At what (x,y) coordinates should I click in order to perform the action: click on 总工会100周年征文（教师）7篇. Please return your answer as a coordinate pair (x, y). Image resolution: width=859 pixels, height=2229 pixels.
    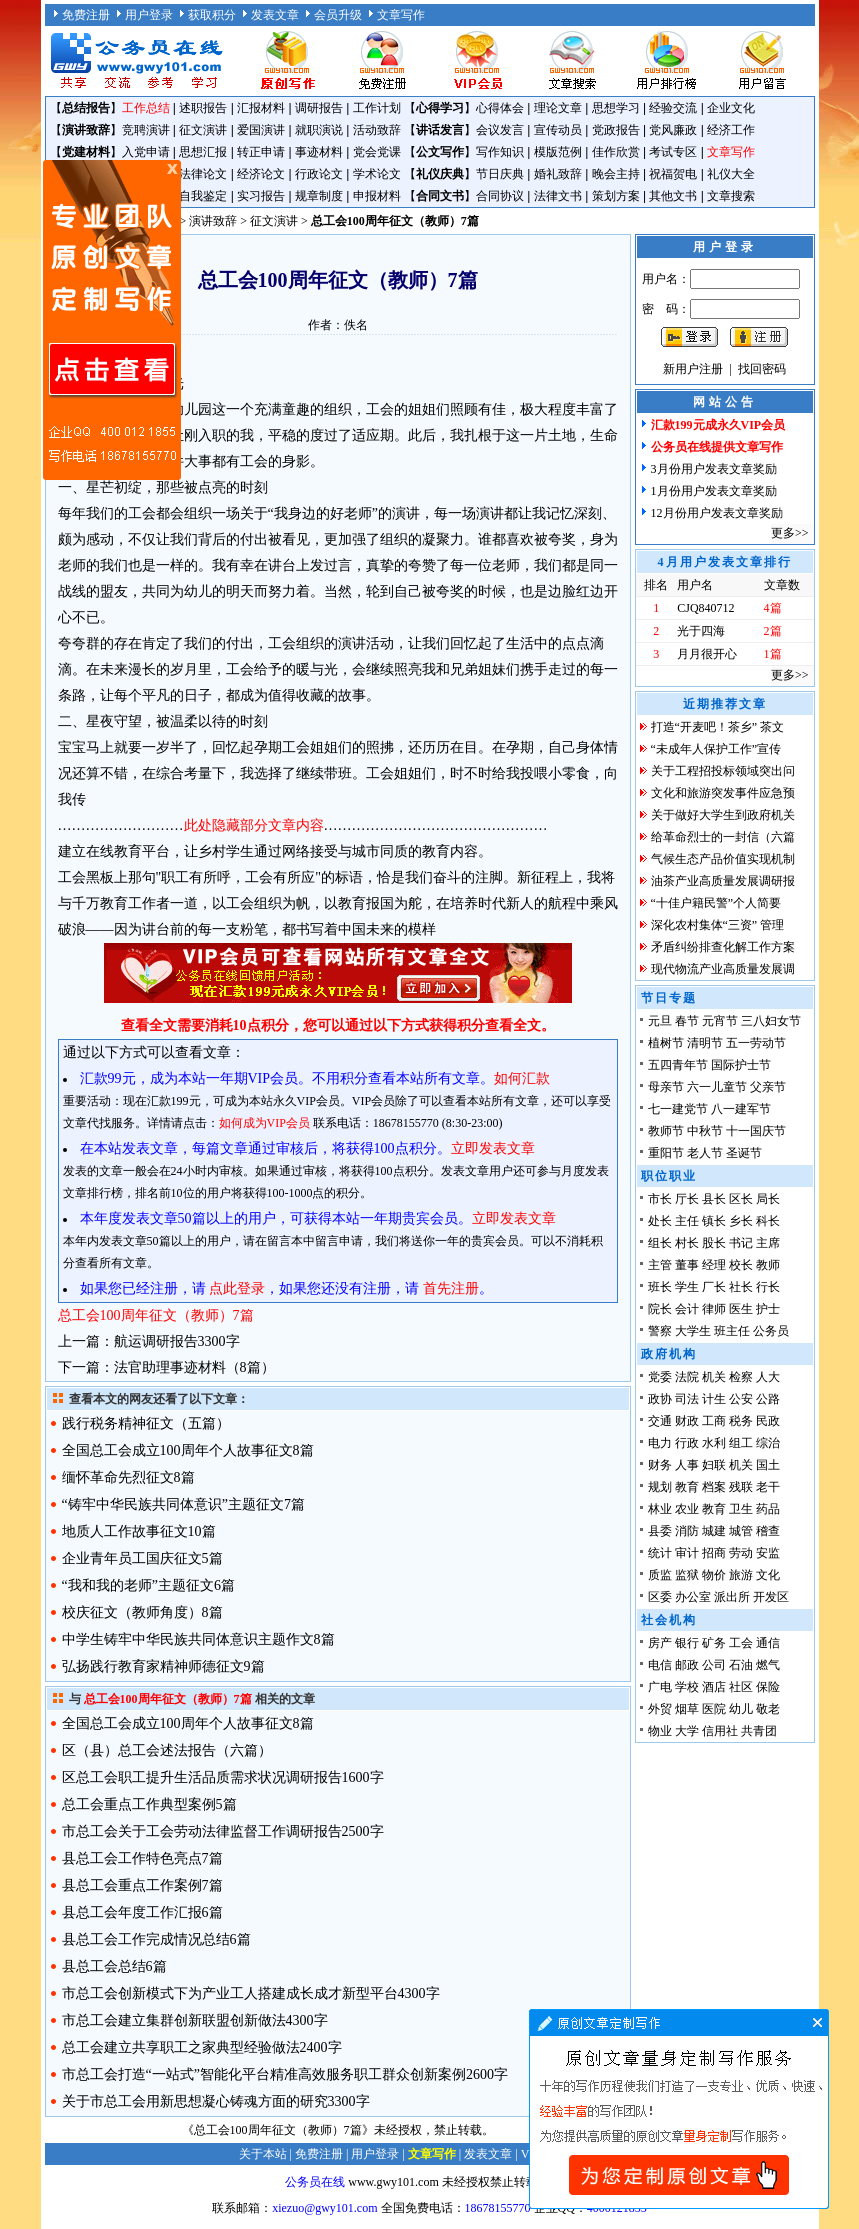
    Looking at the image, I should click on (156, 1315).